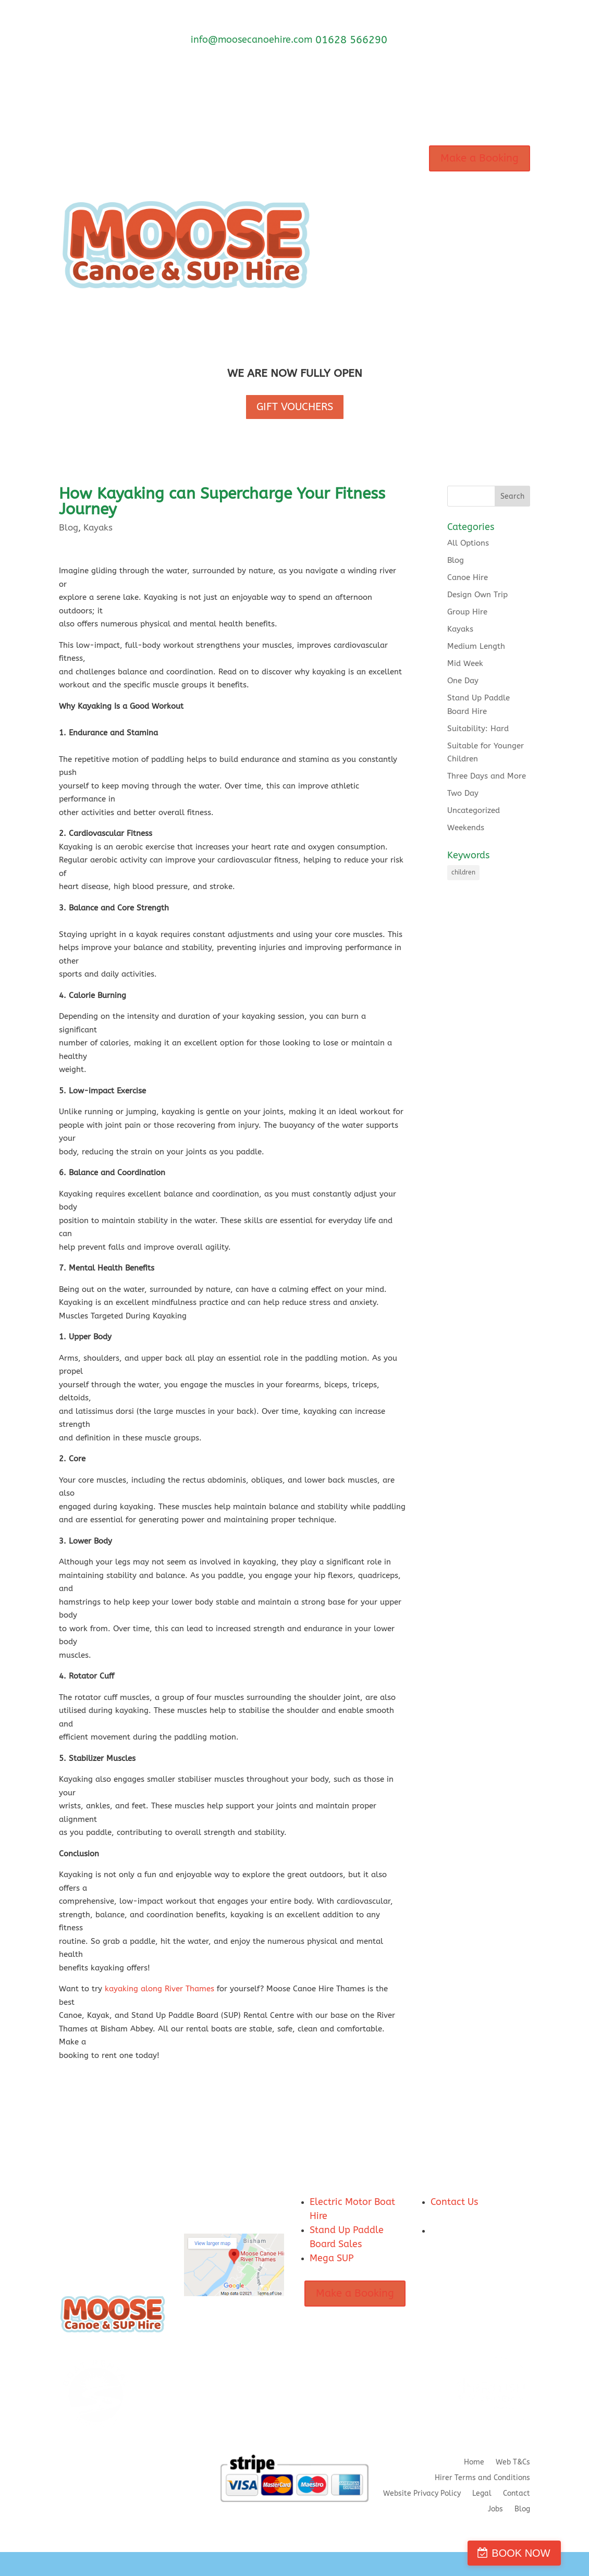 This screenshot has width=589, height=2576. What do you see at coordinates (465, 827) in the screenshot?
I see `Weekends` at bounding box center [465, 827].